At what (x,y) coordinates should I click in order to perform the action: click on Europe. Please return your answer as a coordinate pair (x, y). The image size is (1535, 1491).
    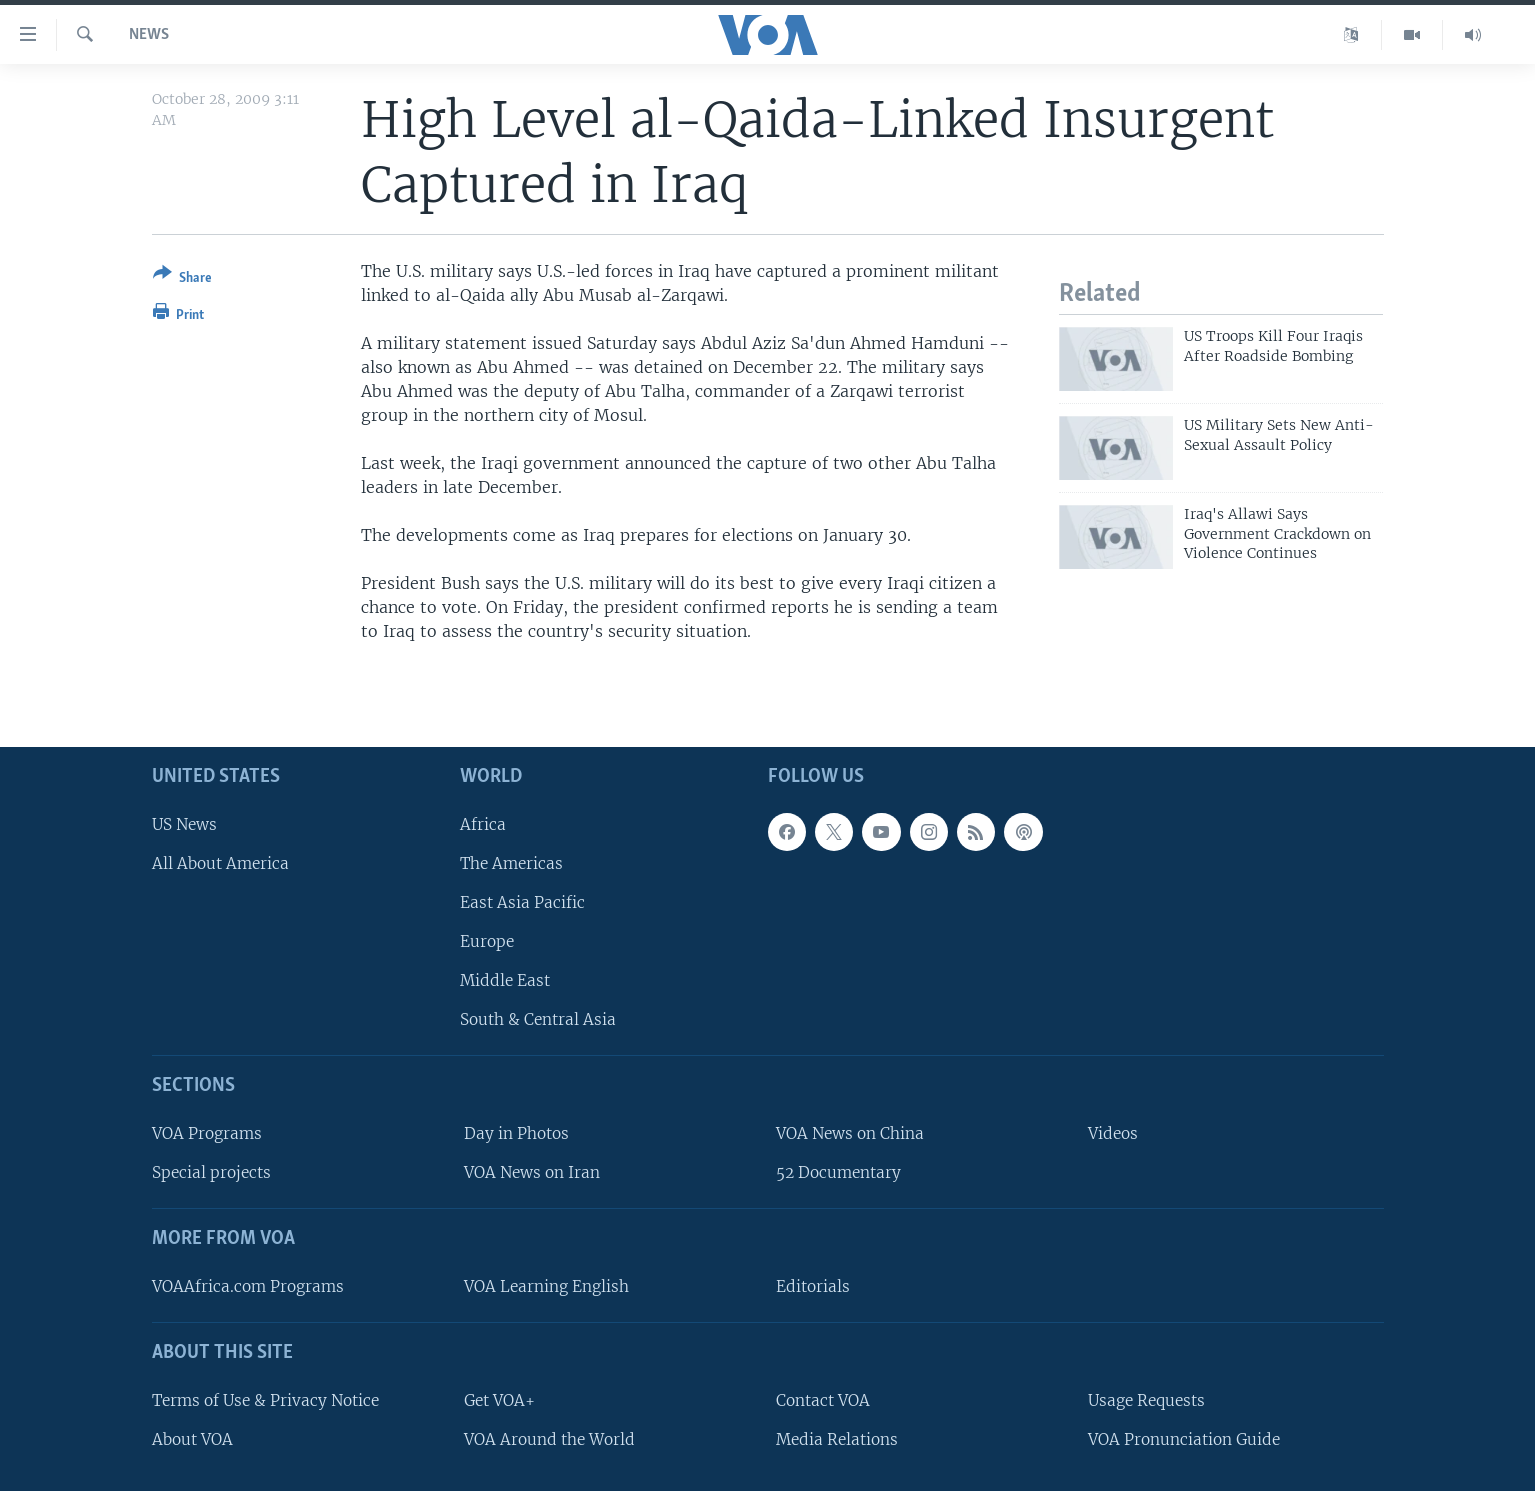
    Looking at the image, I should click on (487, 941).